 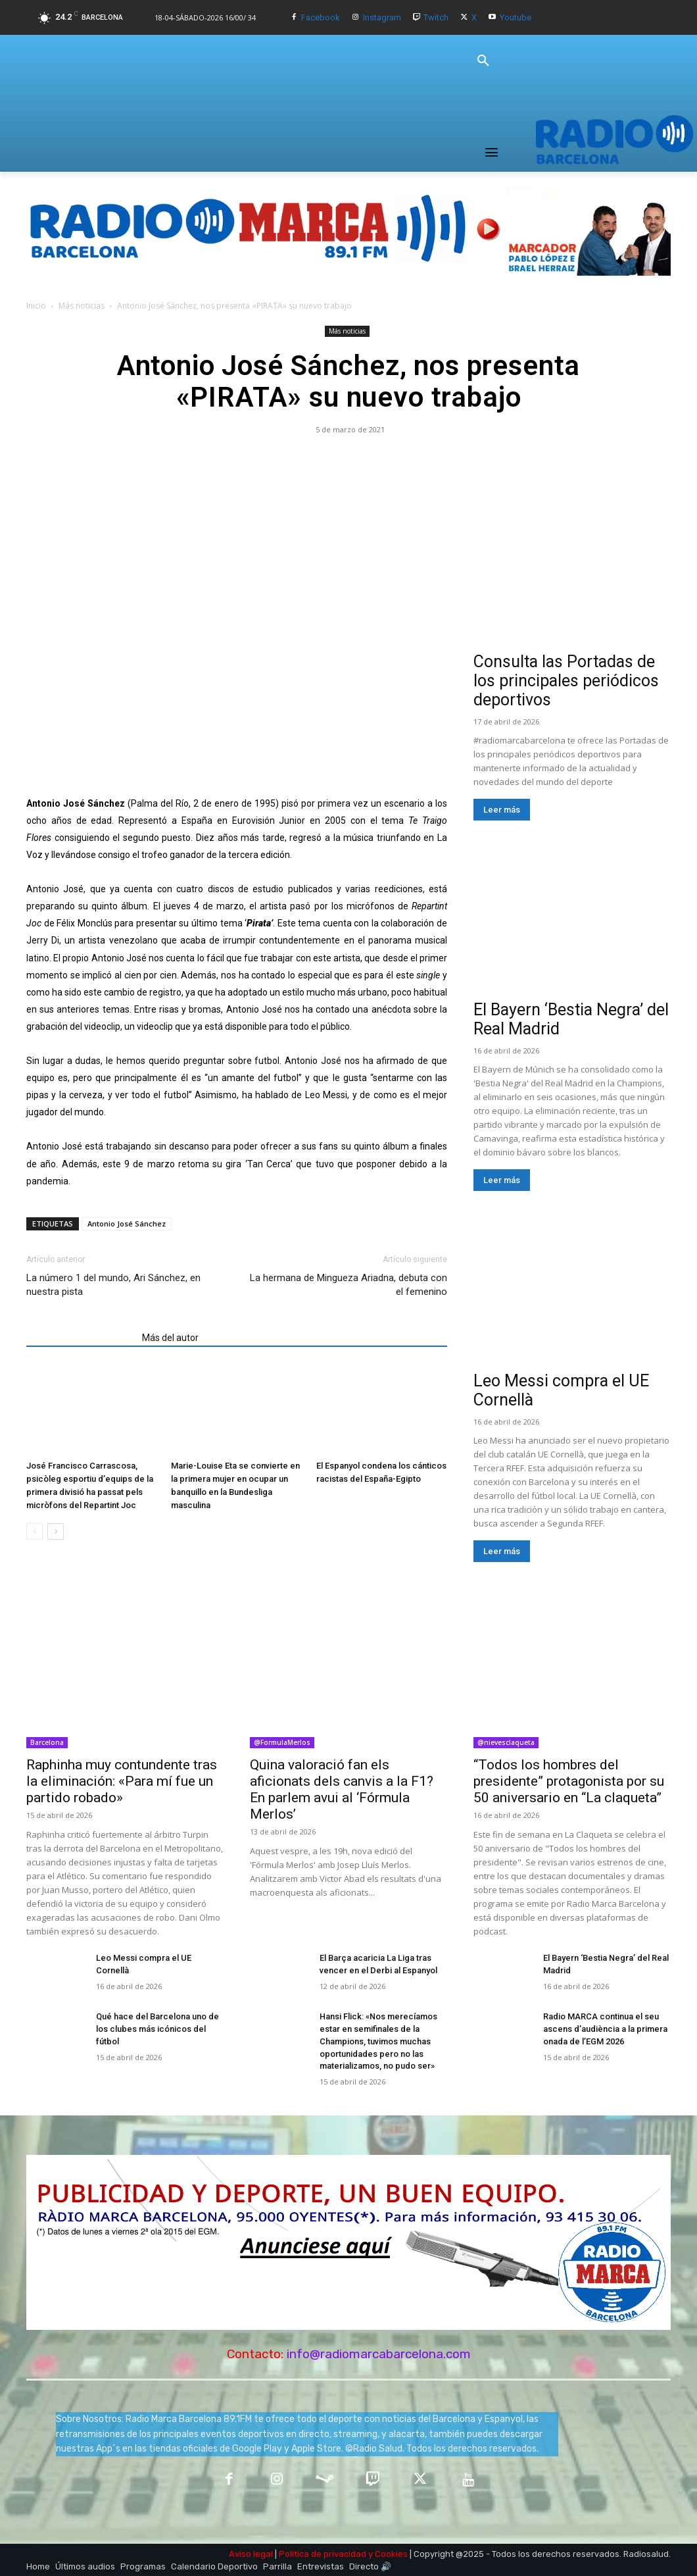 What do you see at coordinates (126, 1223) in the screenshot?
I see `Antonio José Sánchez` at bounding box center [126, 1223].